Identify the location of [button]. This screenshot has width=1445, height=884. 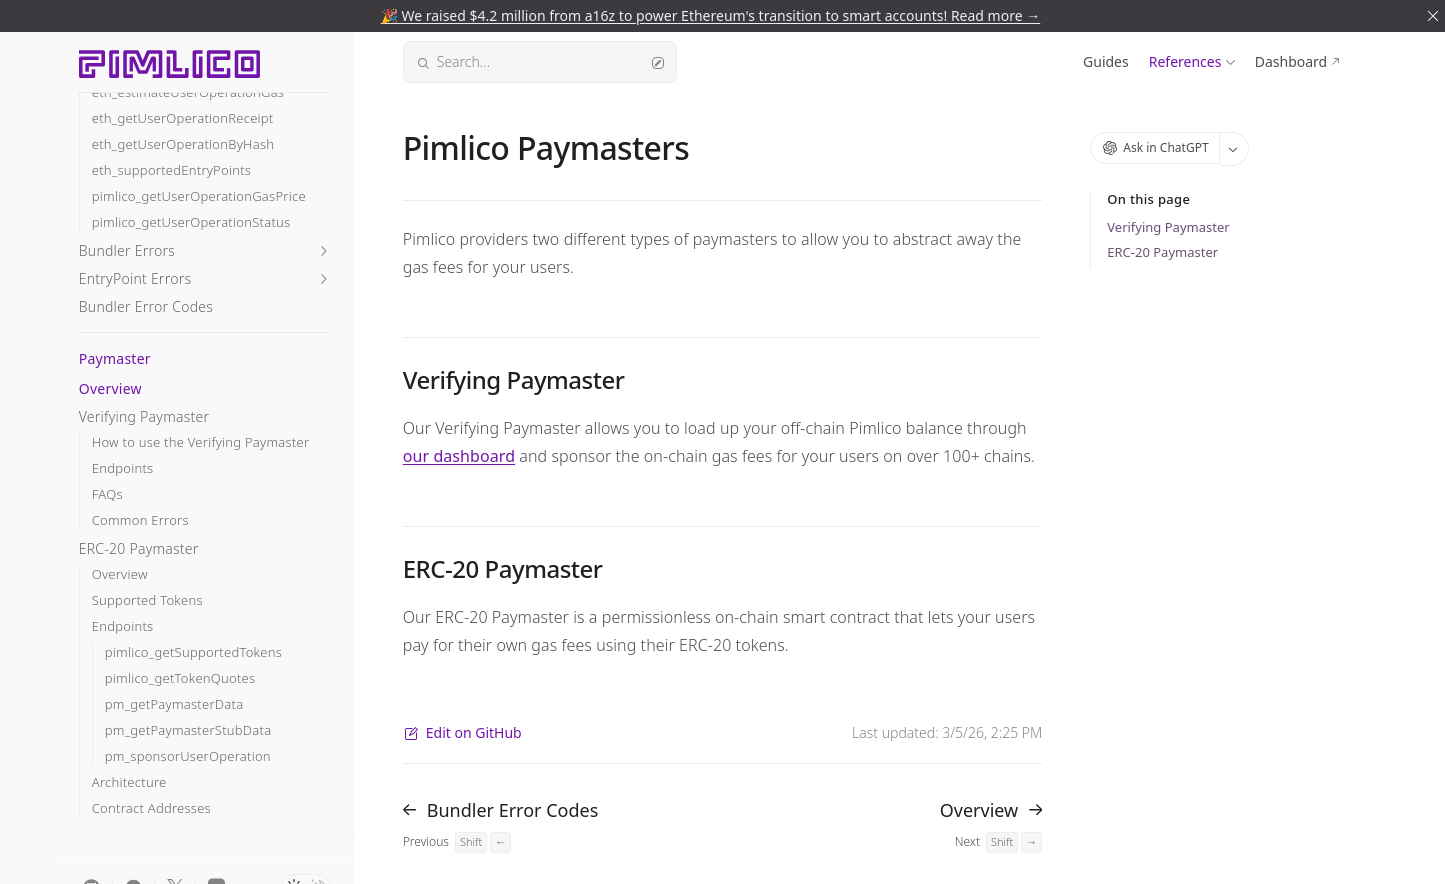
(205, 250).